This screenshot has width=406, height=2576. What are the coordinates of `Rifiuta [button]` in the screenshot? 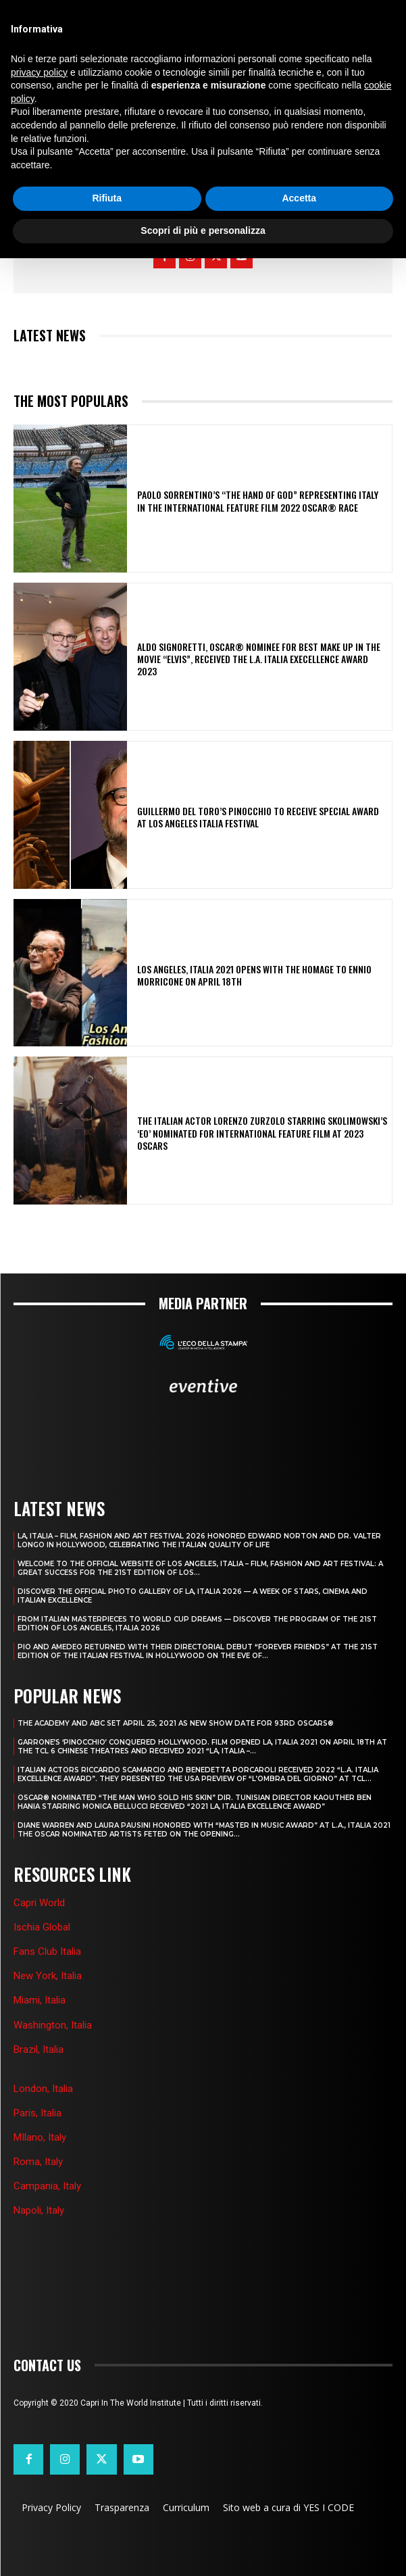 It's located at (107, 198).